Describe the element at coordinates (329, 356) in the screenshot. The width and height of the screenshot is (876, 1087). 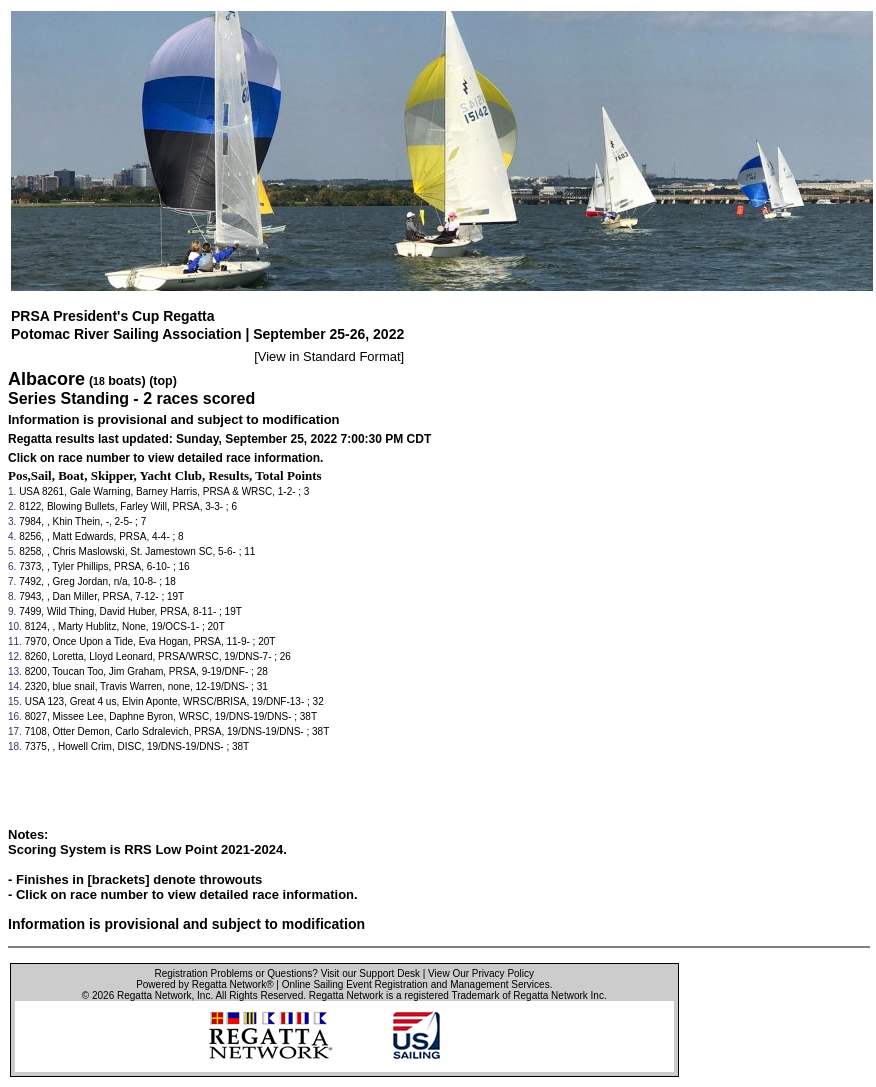
I see `View in Standard Format` at that location.